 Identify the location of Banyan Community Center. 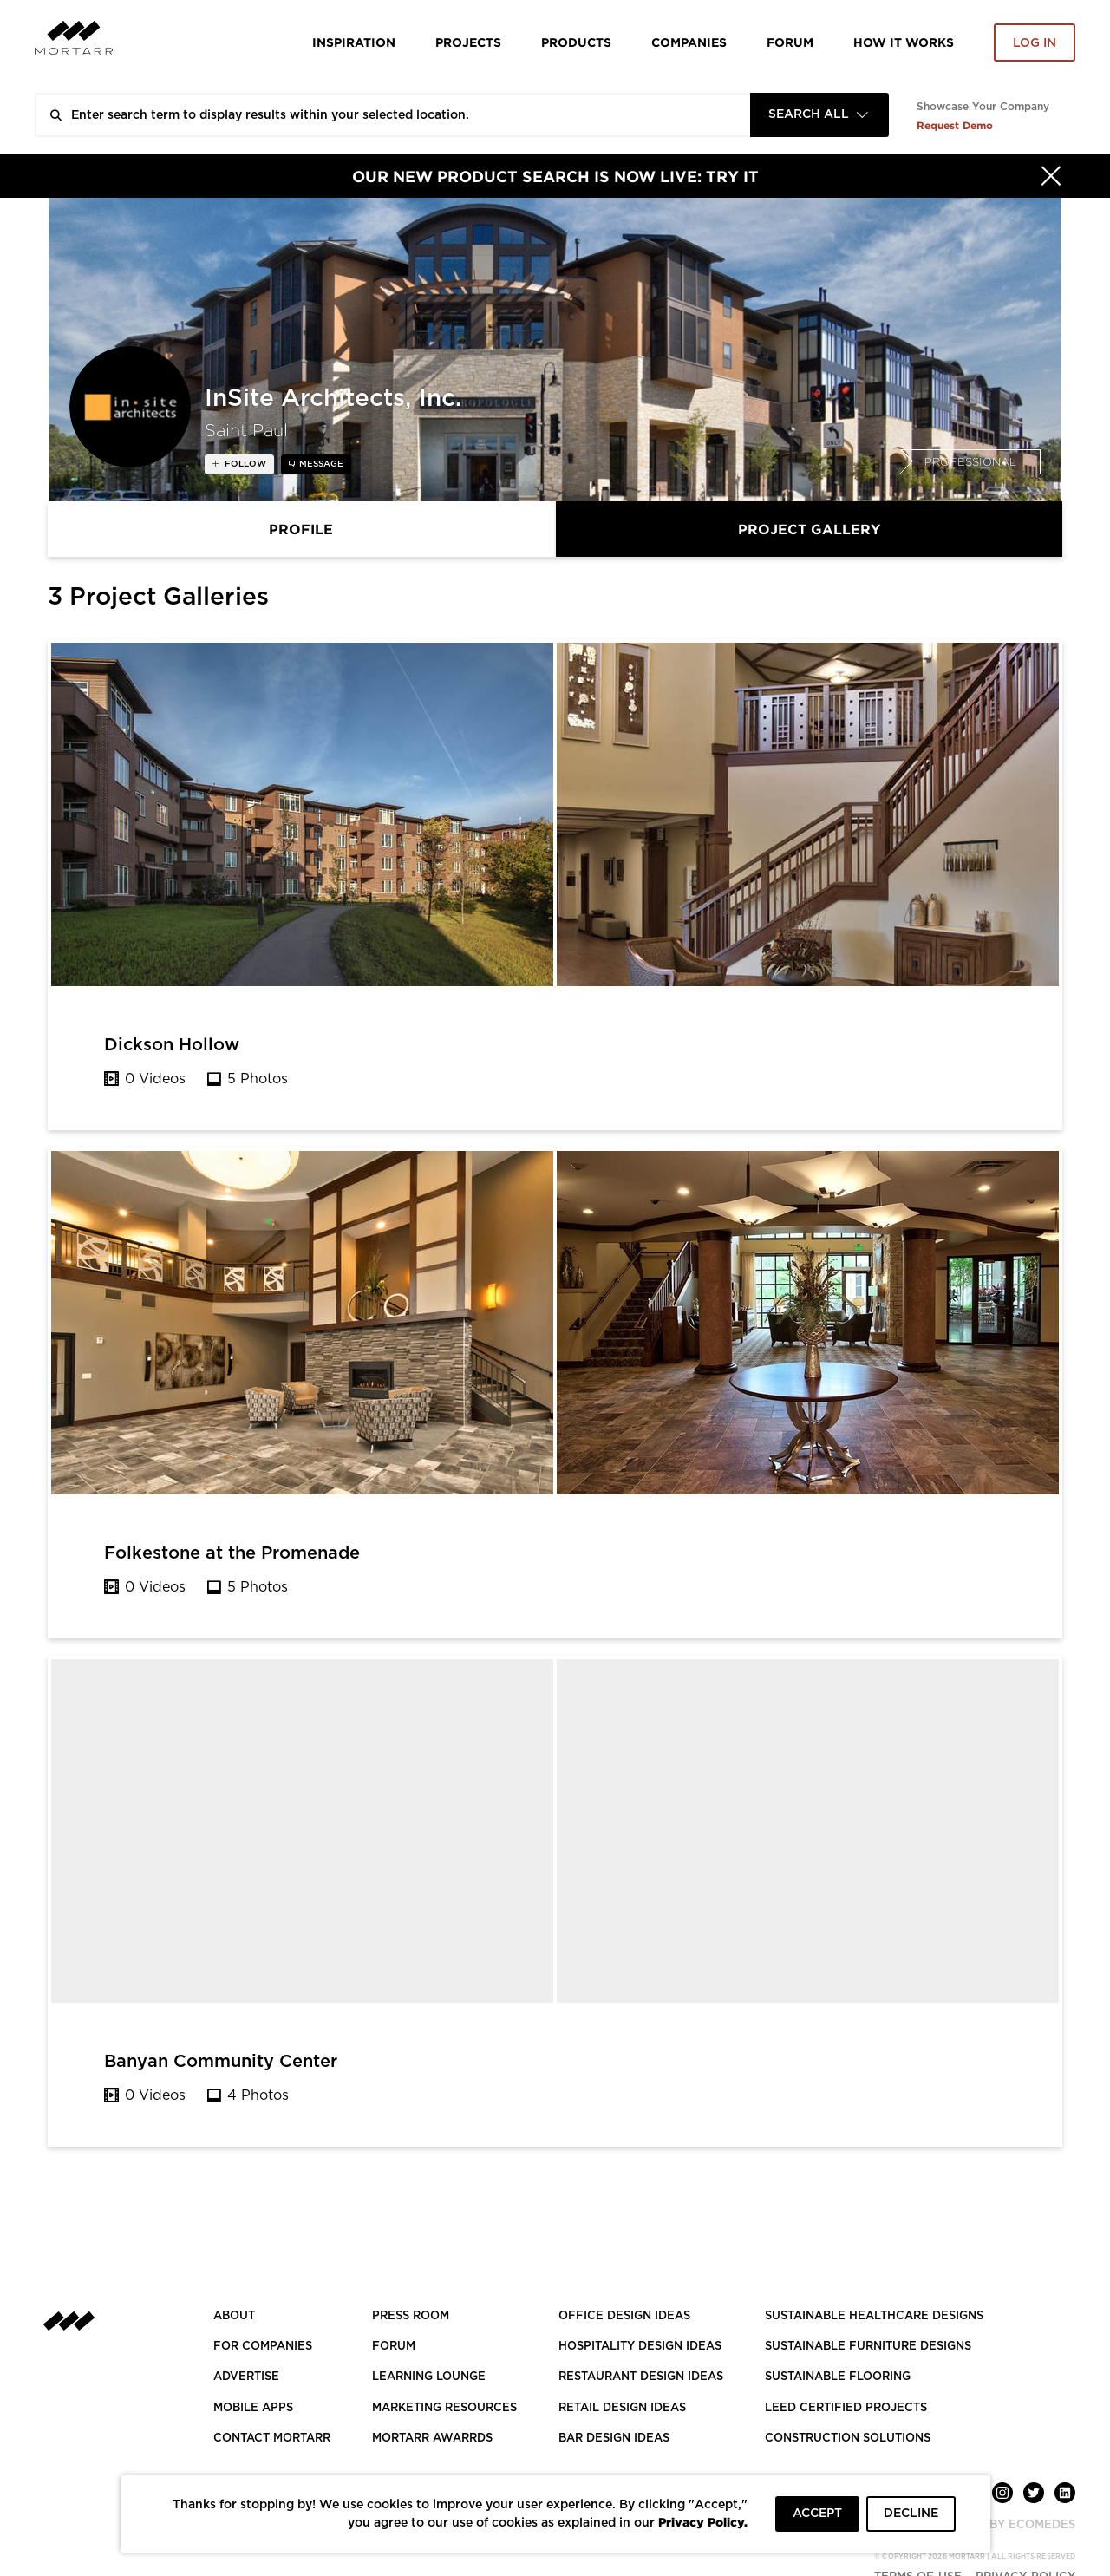
(220, 2061).